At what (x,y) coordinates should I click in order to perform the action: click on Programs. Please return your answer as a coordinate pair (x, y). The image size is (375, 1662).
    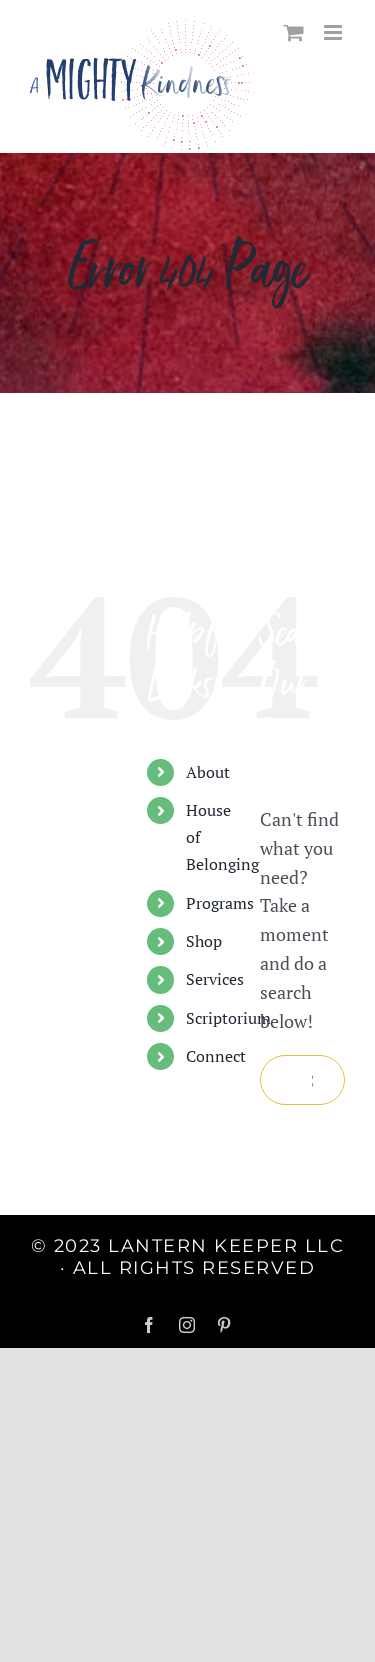
    Looking at the image, I should click on (220, 903).